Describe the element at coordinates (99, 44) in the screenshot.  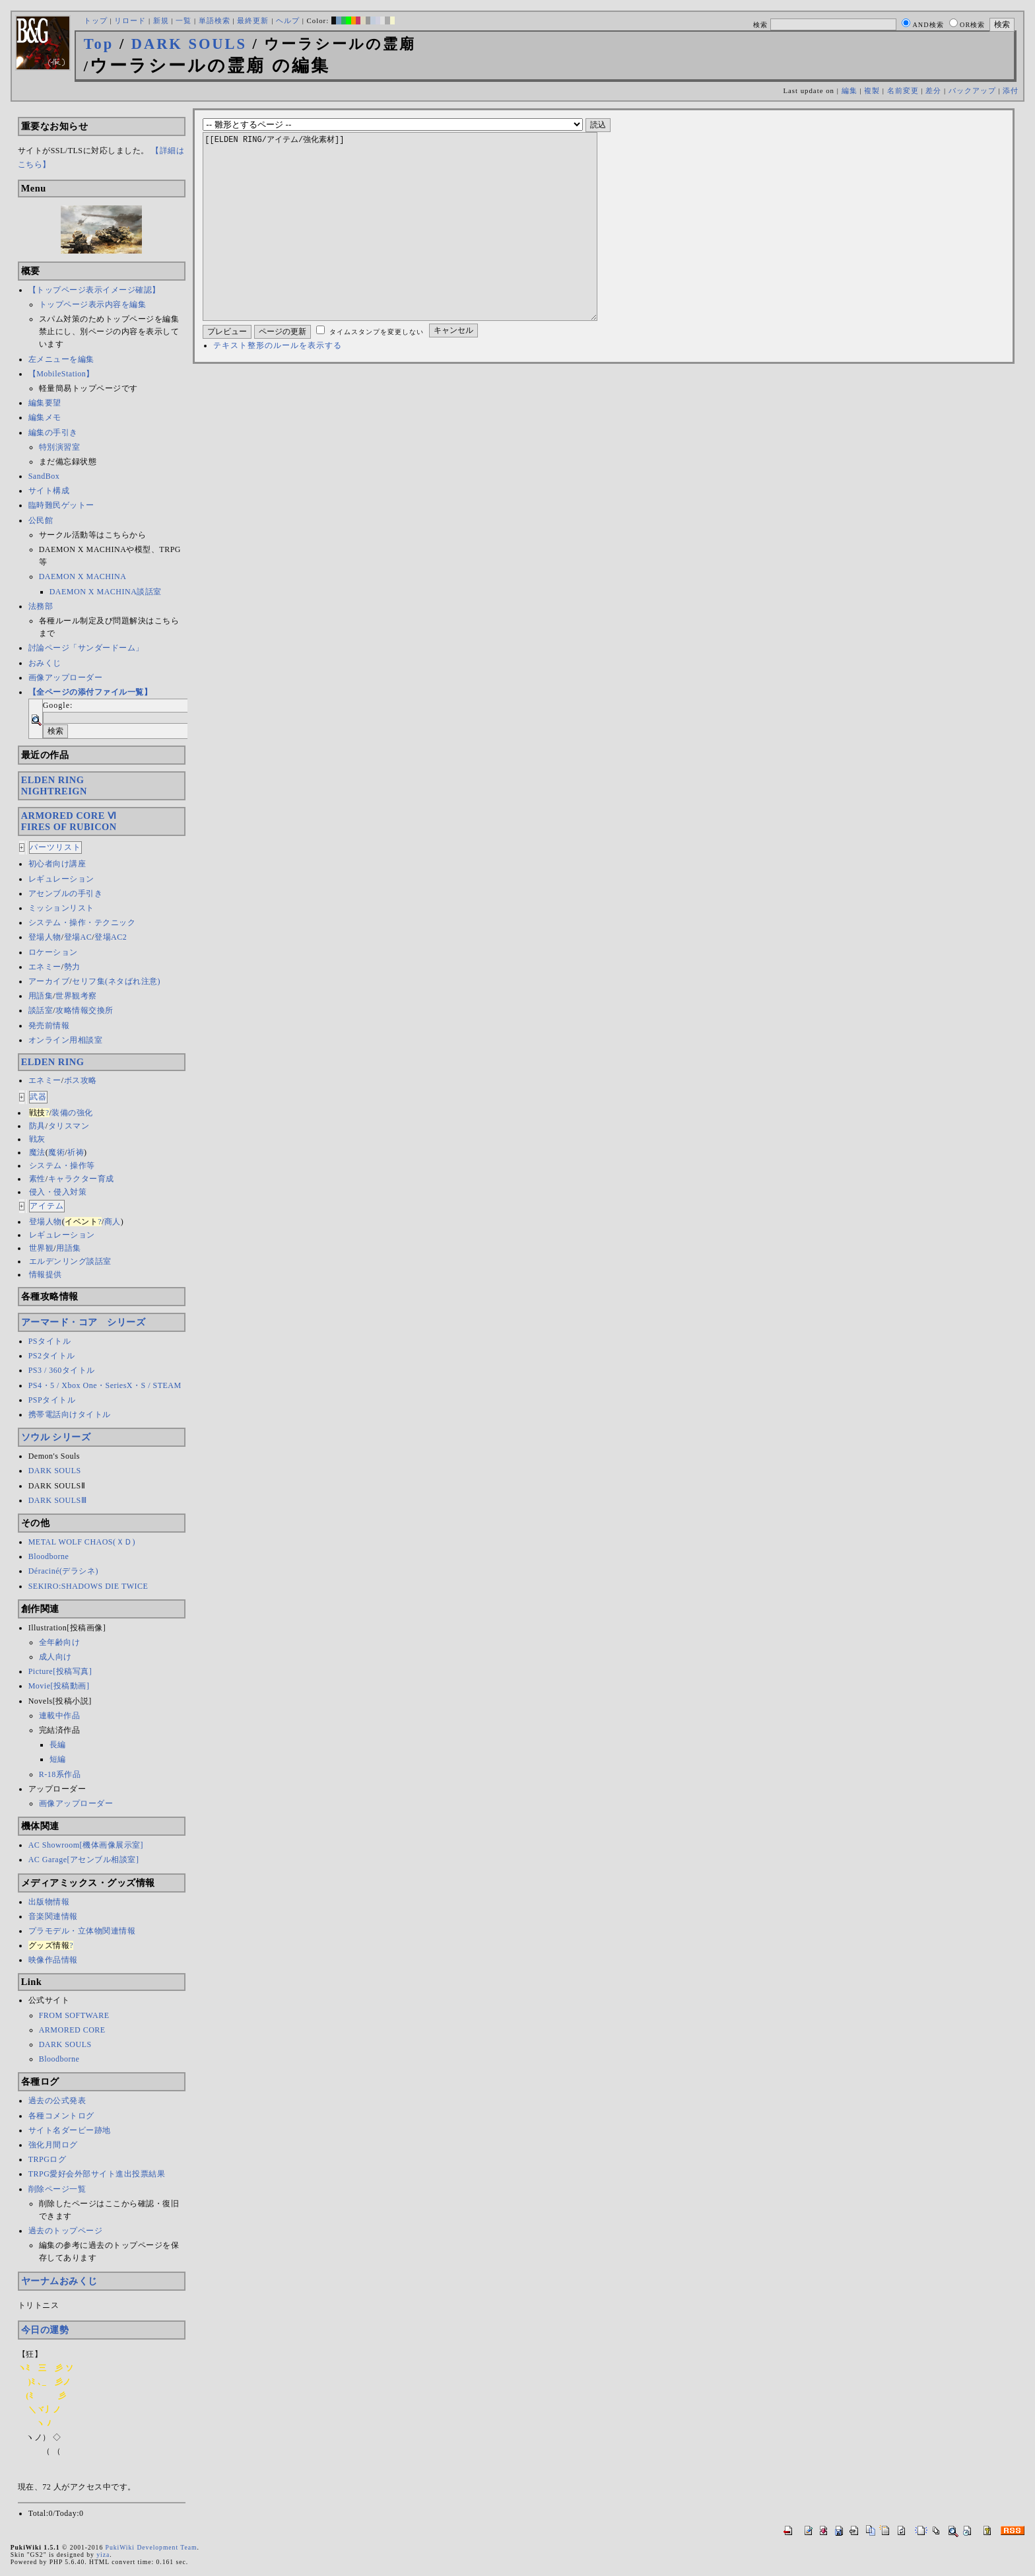
I see `Top` at that location.